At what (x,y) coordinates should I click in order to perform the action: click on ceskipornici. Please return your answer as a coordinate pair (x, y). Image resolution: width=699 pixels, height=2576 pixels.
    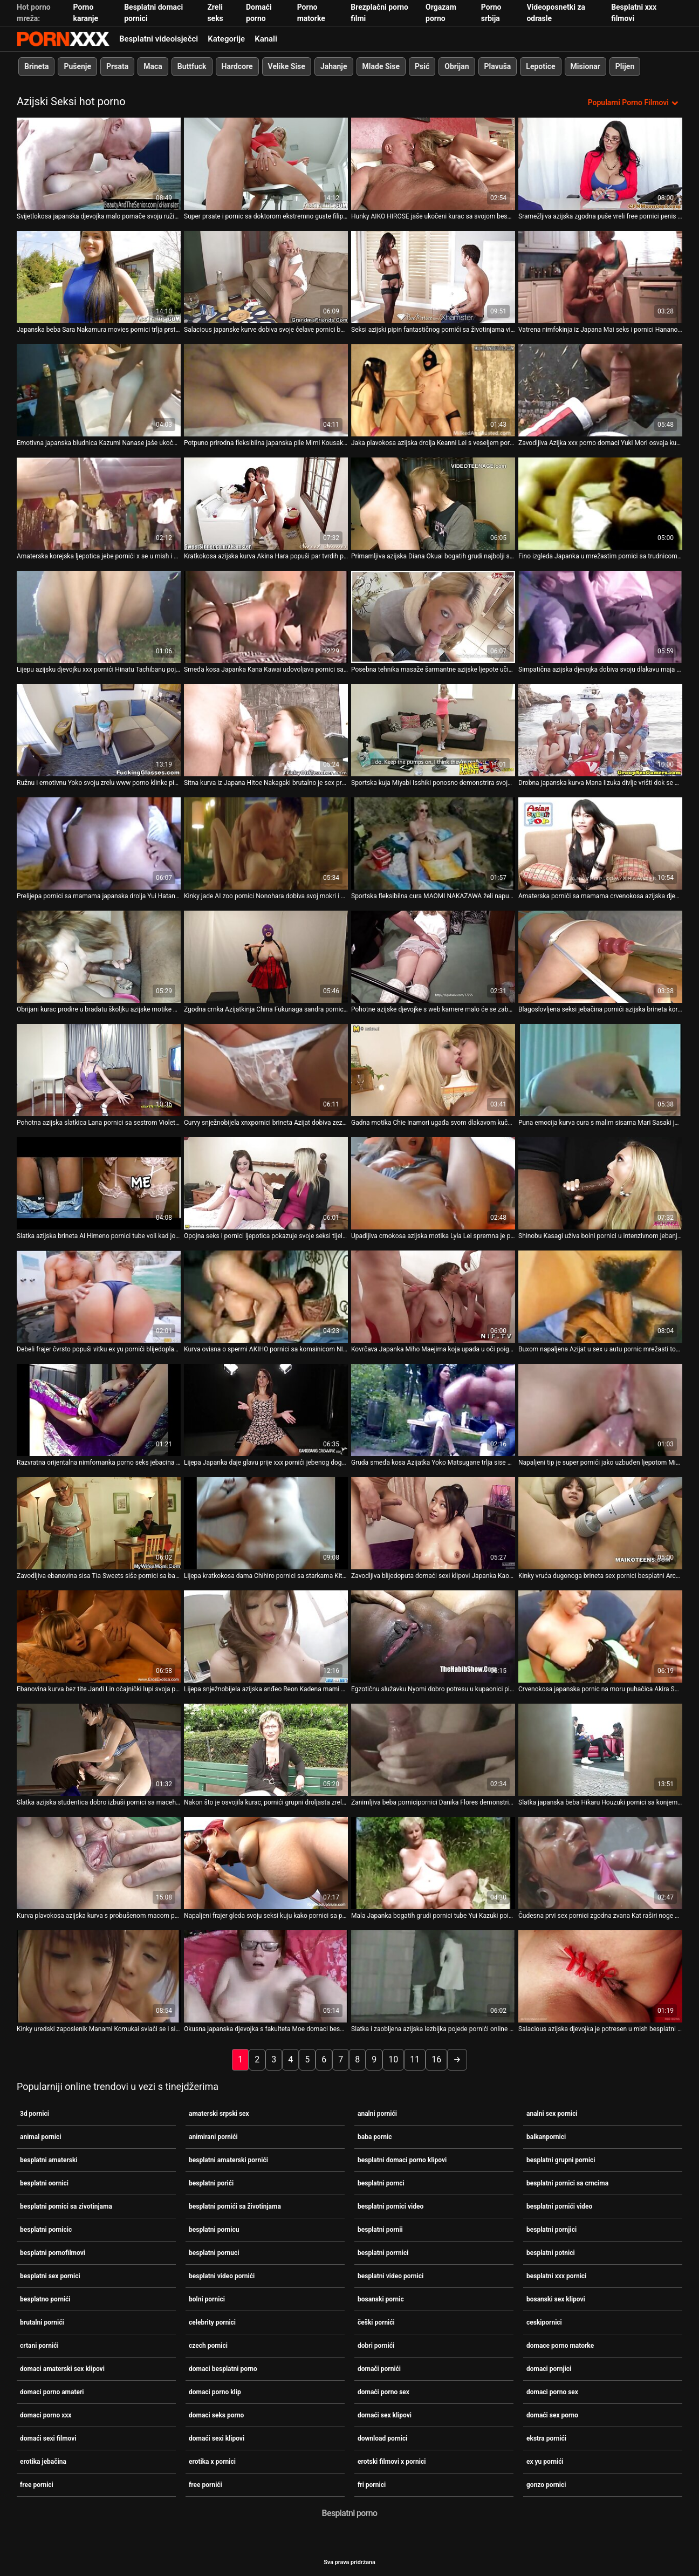
    Looking at the image, I should click on (544, 2322).